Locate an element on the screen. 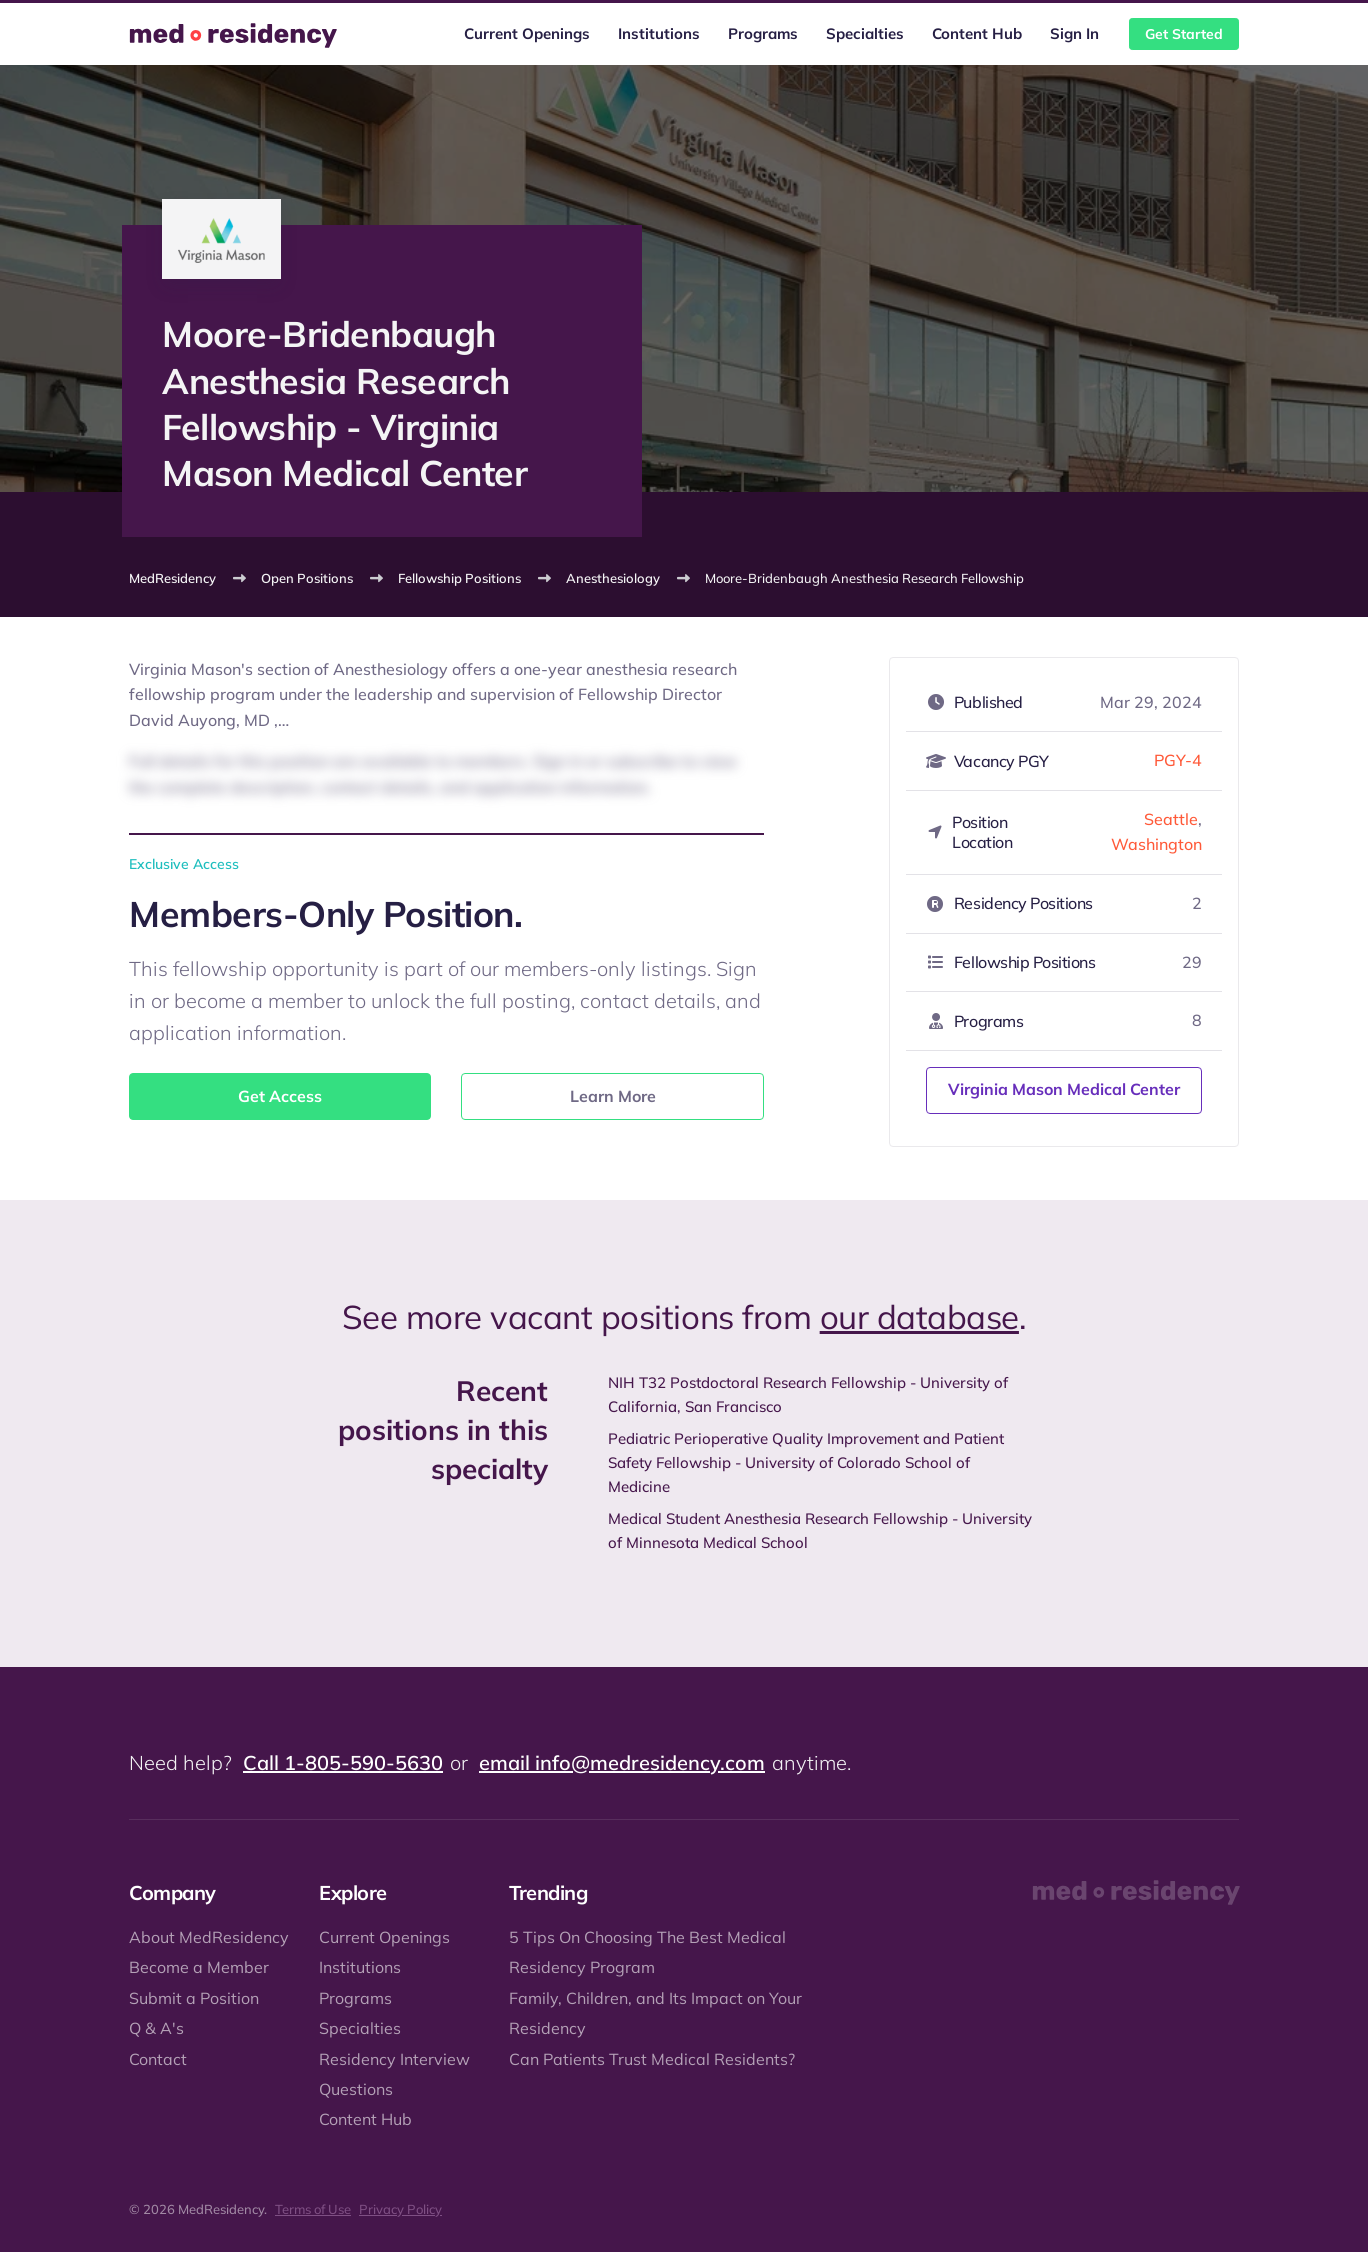 The image size is (1368, 2252). About MedResidency is located at coordinates (209, 1937).